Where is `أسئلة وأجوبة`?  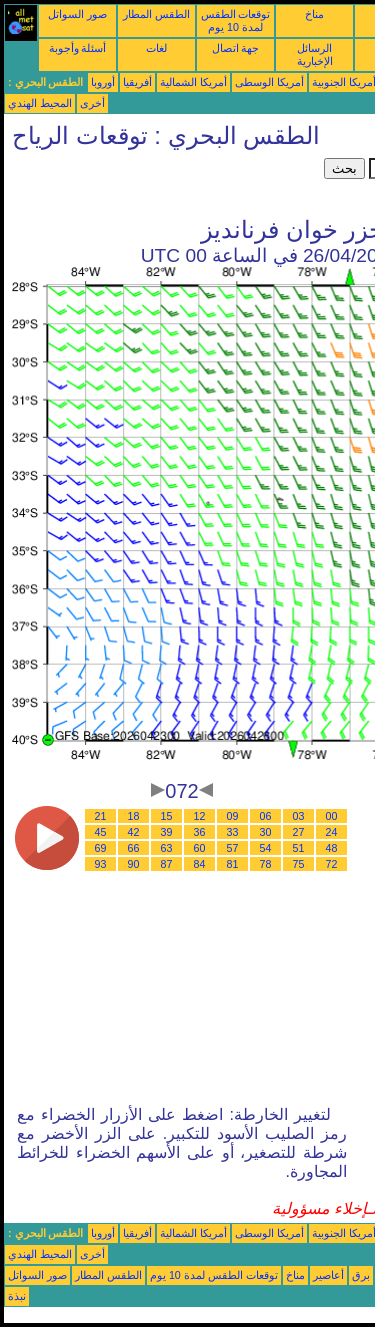 أسئلة وأجوبة is located at coordinates (78, 48).